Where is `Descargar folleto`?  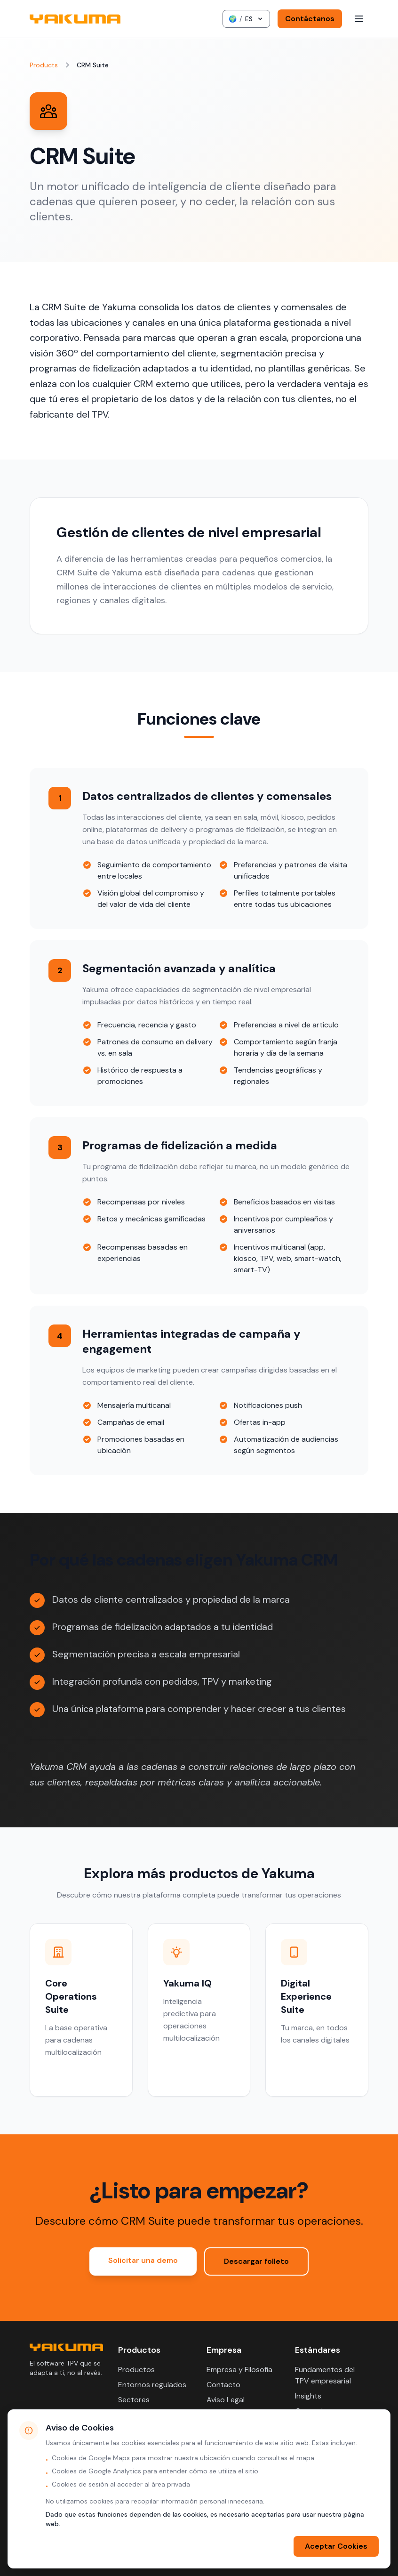 Descargar folleto is located at coordinates (256, 2261).